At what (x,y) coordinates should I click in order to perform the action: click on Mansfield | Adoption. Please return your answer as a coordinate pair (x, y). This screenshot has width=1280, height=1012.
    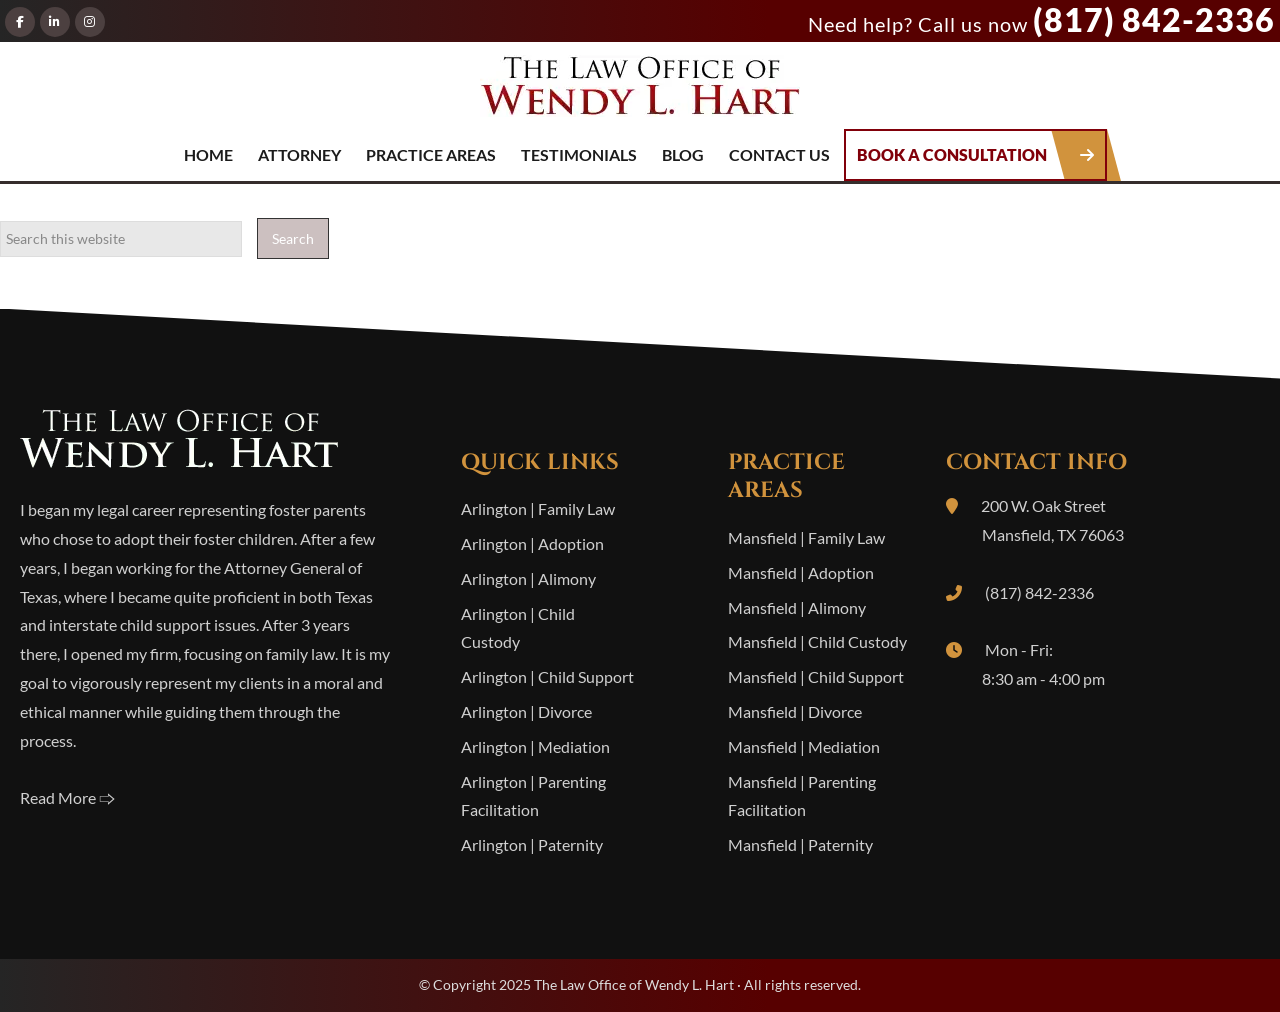
    Looking at the image, I should click on (801, 572).